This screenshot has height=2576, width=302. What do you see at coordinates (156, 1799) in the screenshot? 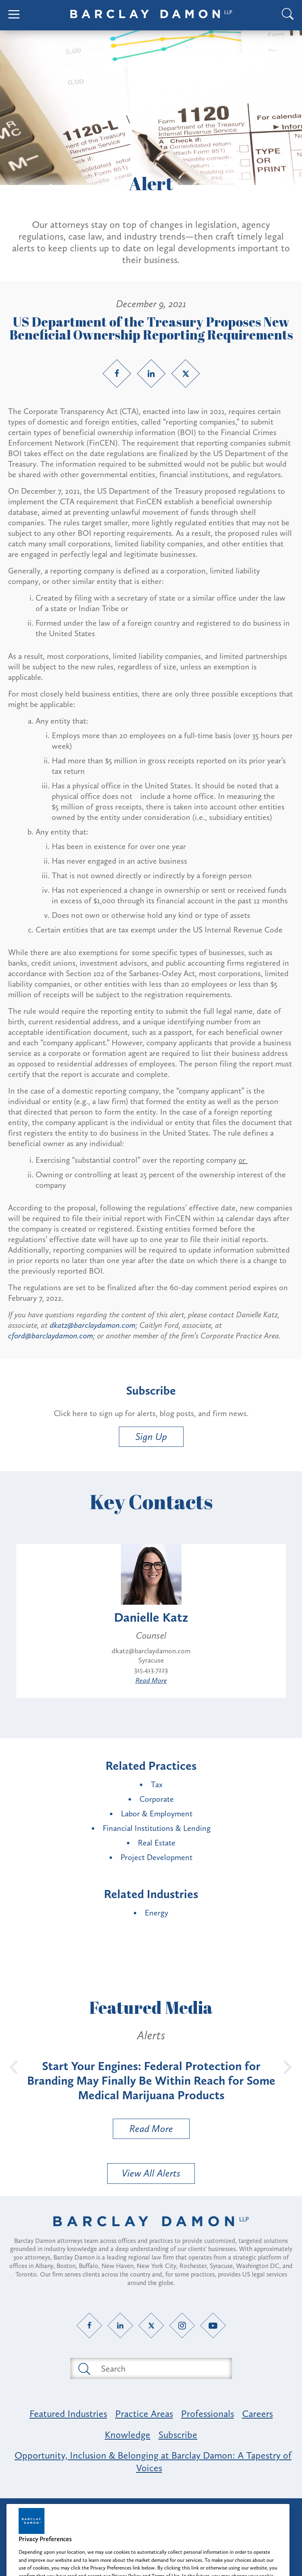
I see `Corporate` at bounding box center [156, 1799].